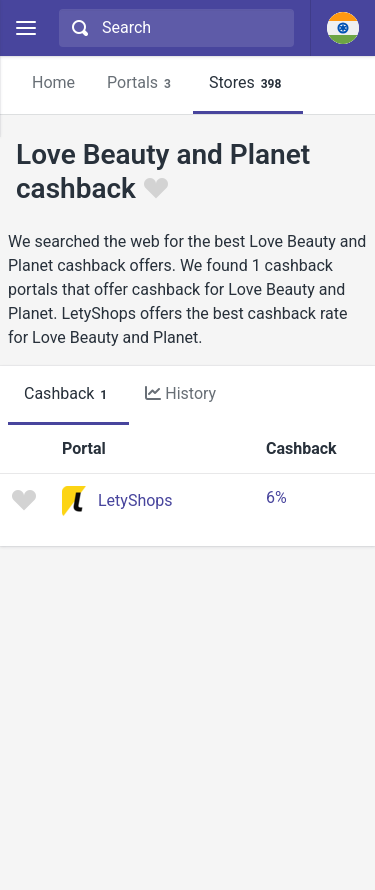 Image resolution: width=375 pixels, height=890 pixels. Describe the element at coordinates (53, 82) in the screenshot. I see `Home` at that location.